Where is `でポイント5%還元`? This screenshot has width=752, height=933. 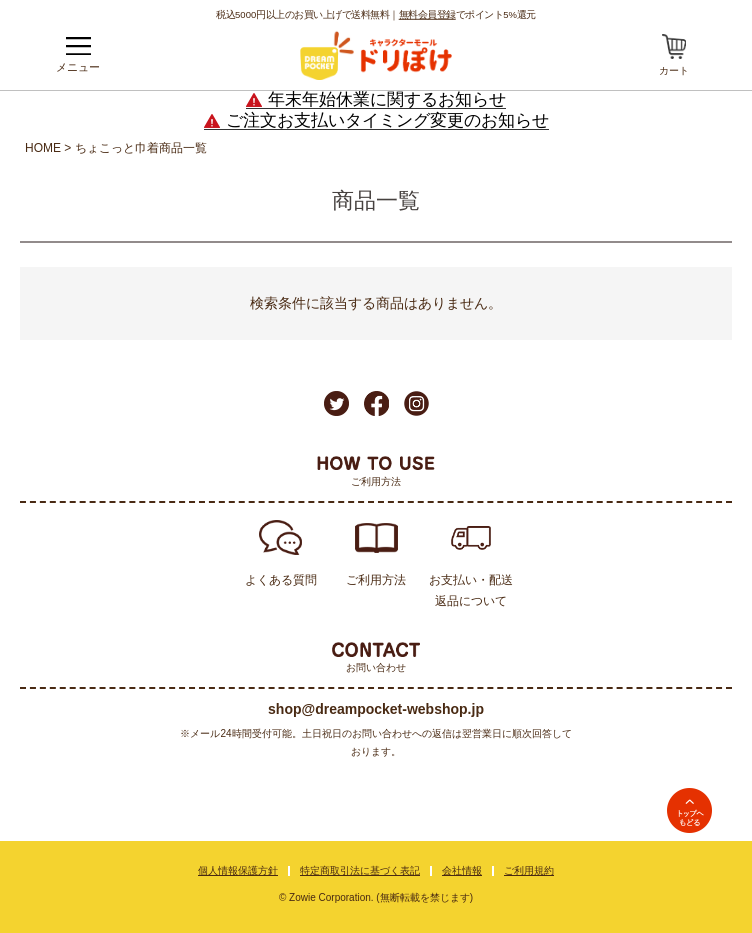
でポイント5%還元 is located at coordinates (467, 14).